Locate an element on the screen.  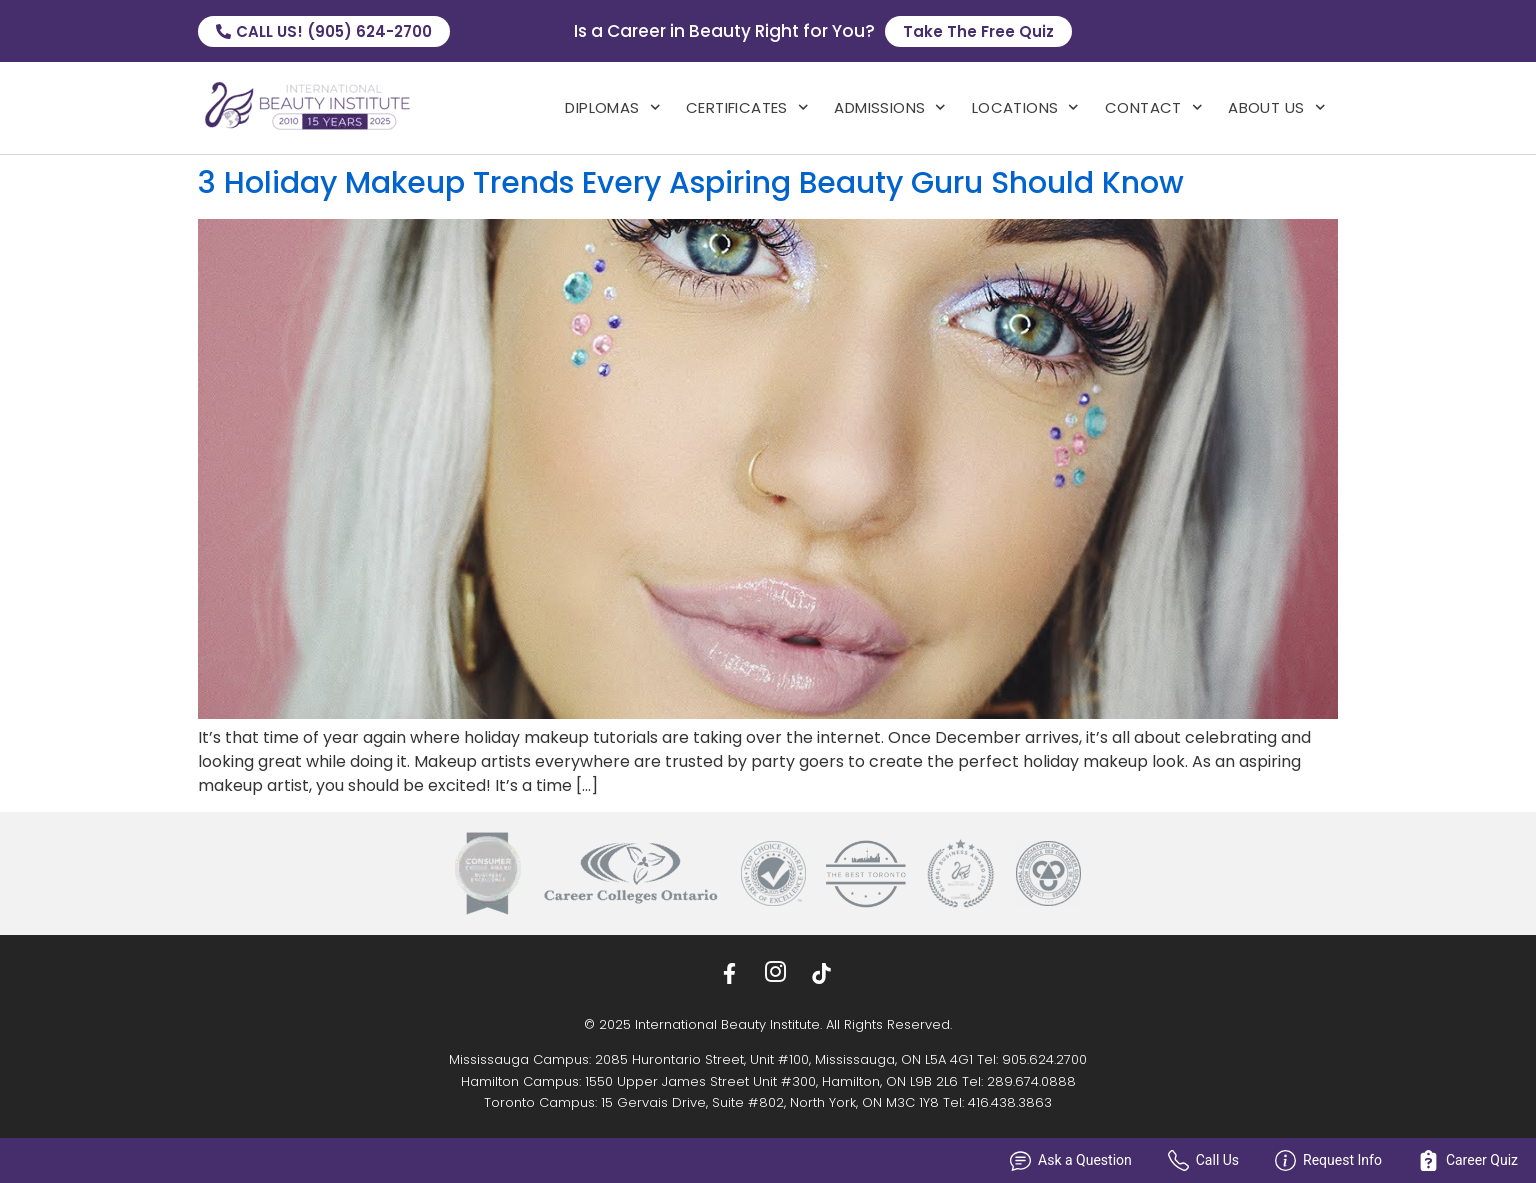
Request Info is located at coordinates (1328, 1160).